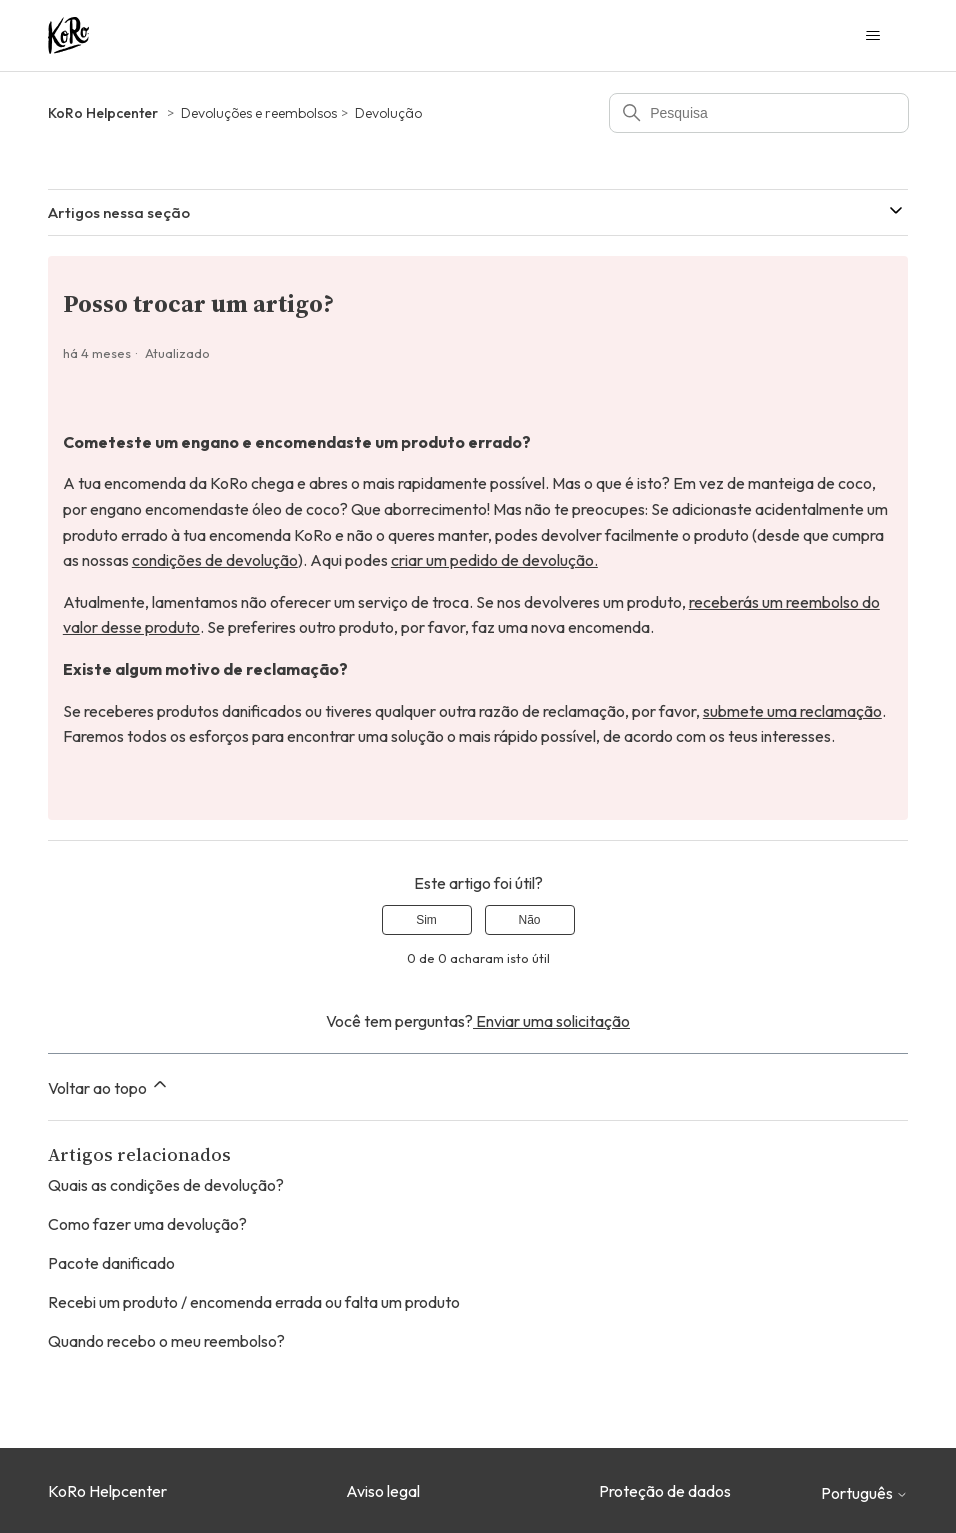  Describe the element at coordinates (388, 113) in the screenshot. I see `Devolução` at that location.